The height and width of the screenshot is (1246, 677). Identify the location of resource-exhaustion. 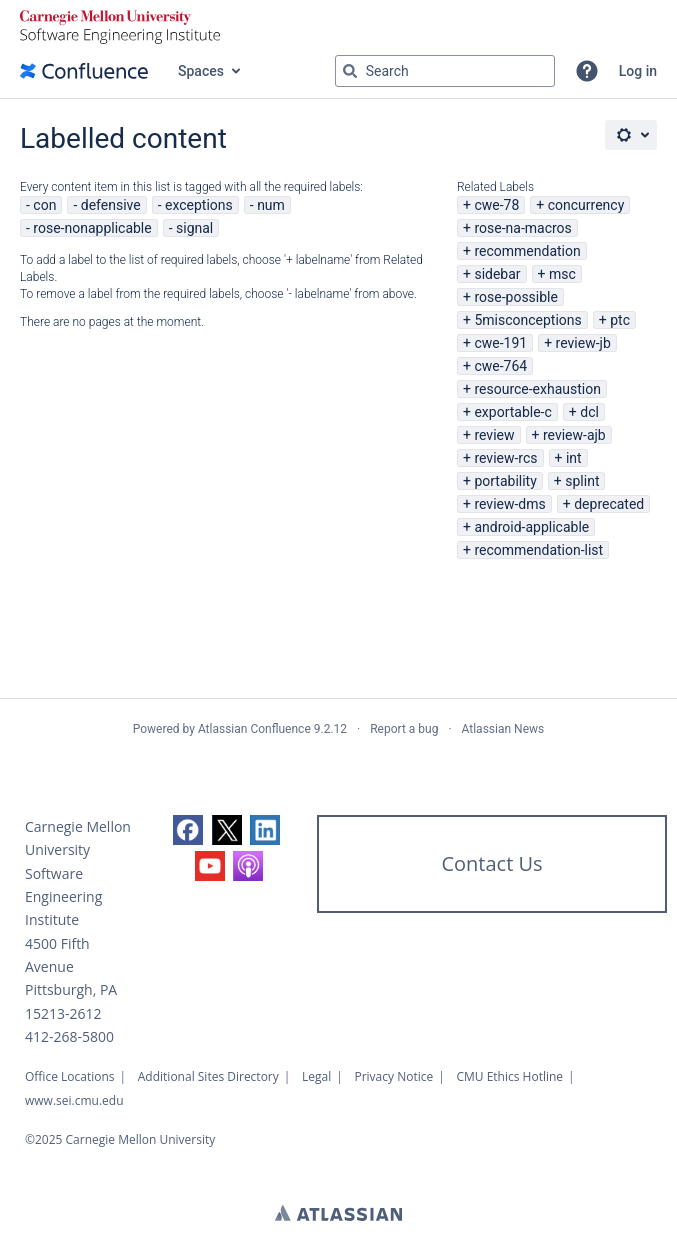
(537, 389).